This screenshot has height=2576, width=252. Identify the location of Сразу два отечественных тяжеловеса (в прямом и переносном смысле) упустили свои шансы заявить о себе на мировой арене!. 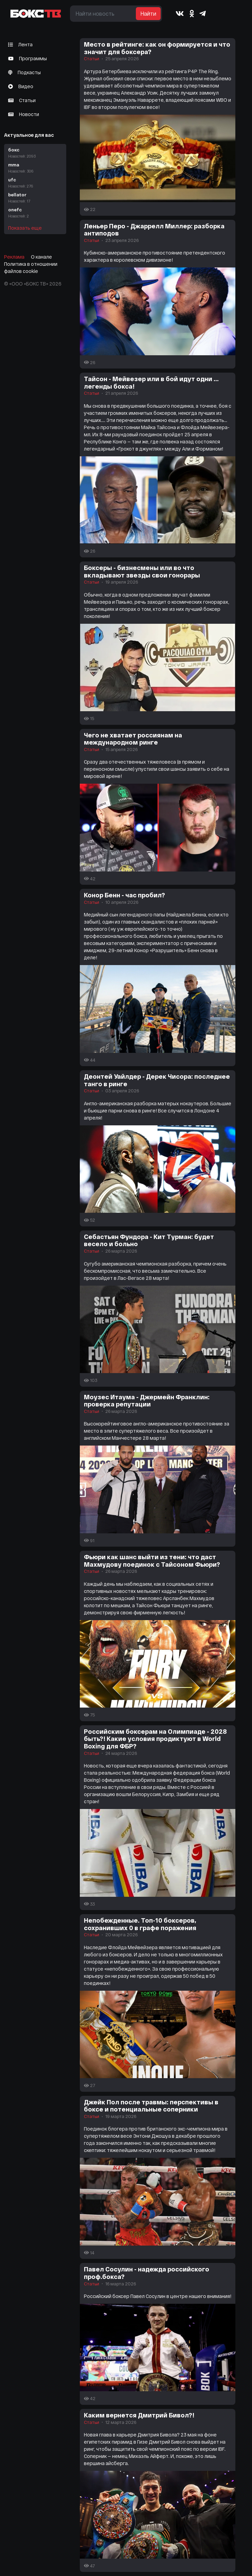
(156, 769).